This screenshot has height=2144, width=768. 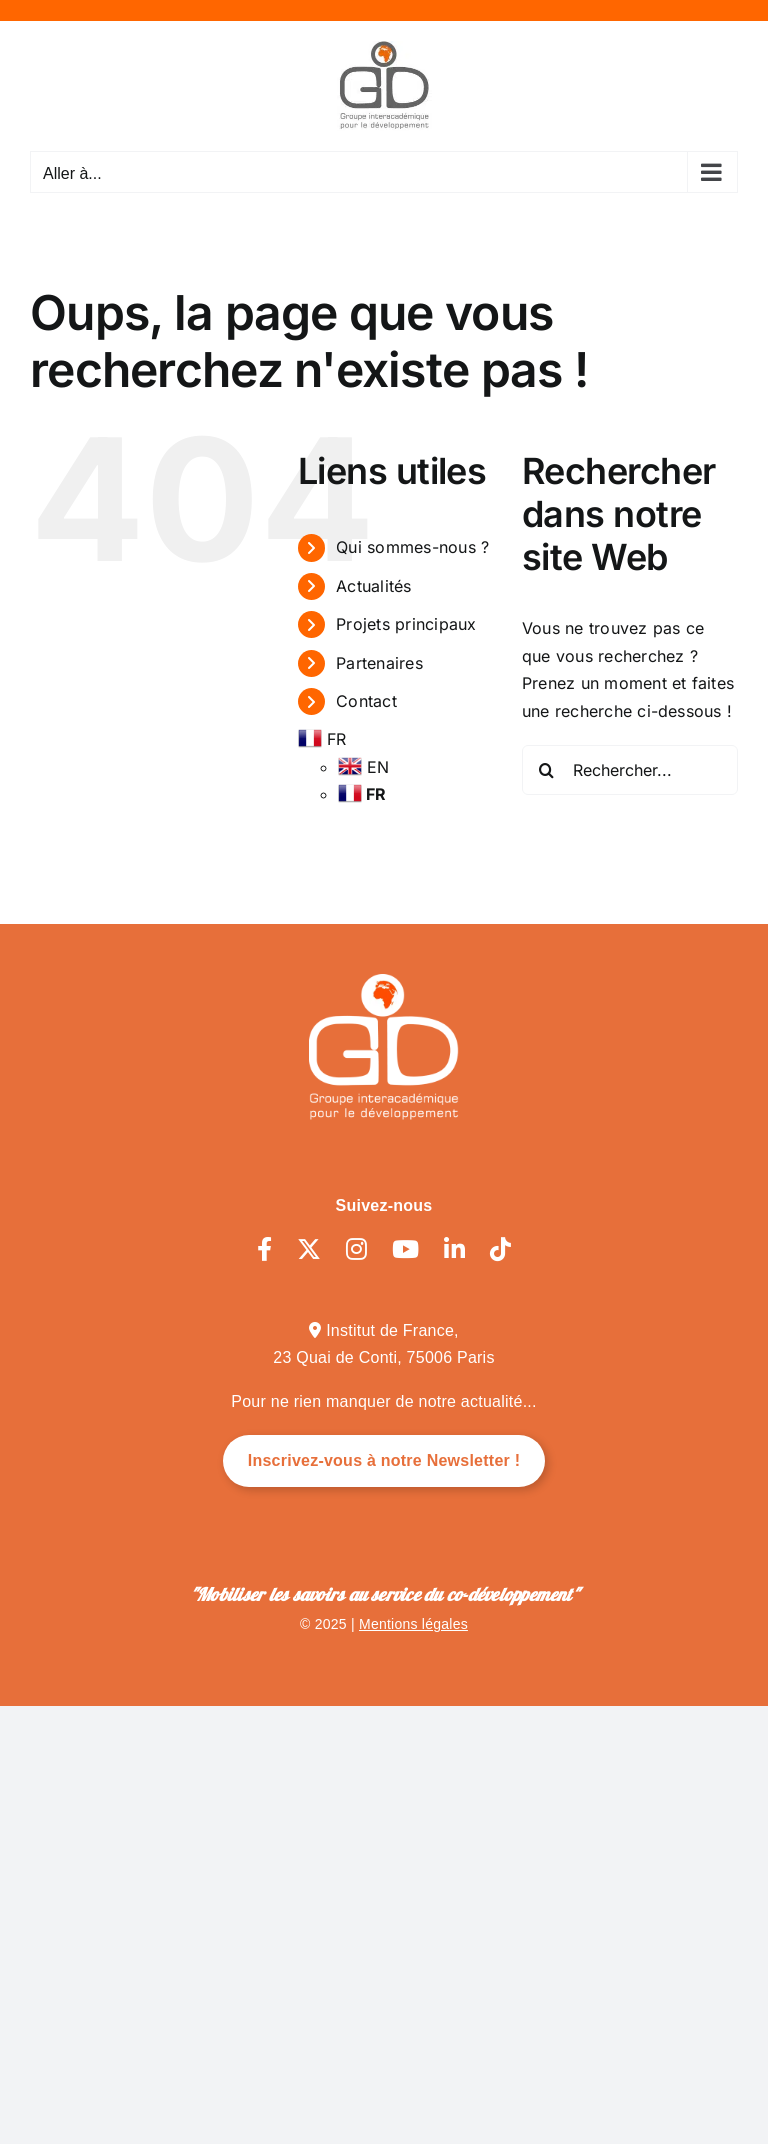 I want to click on Inscrivez-vous à notre Newsletter !, so click(x=384, y=1460).